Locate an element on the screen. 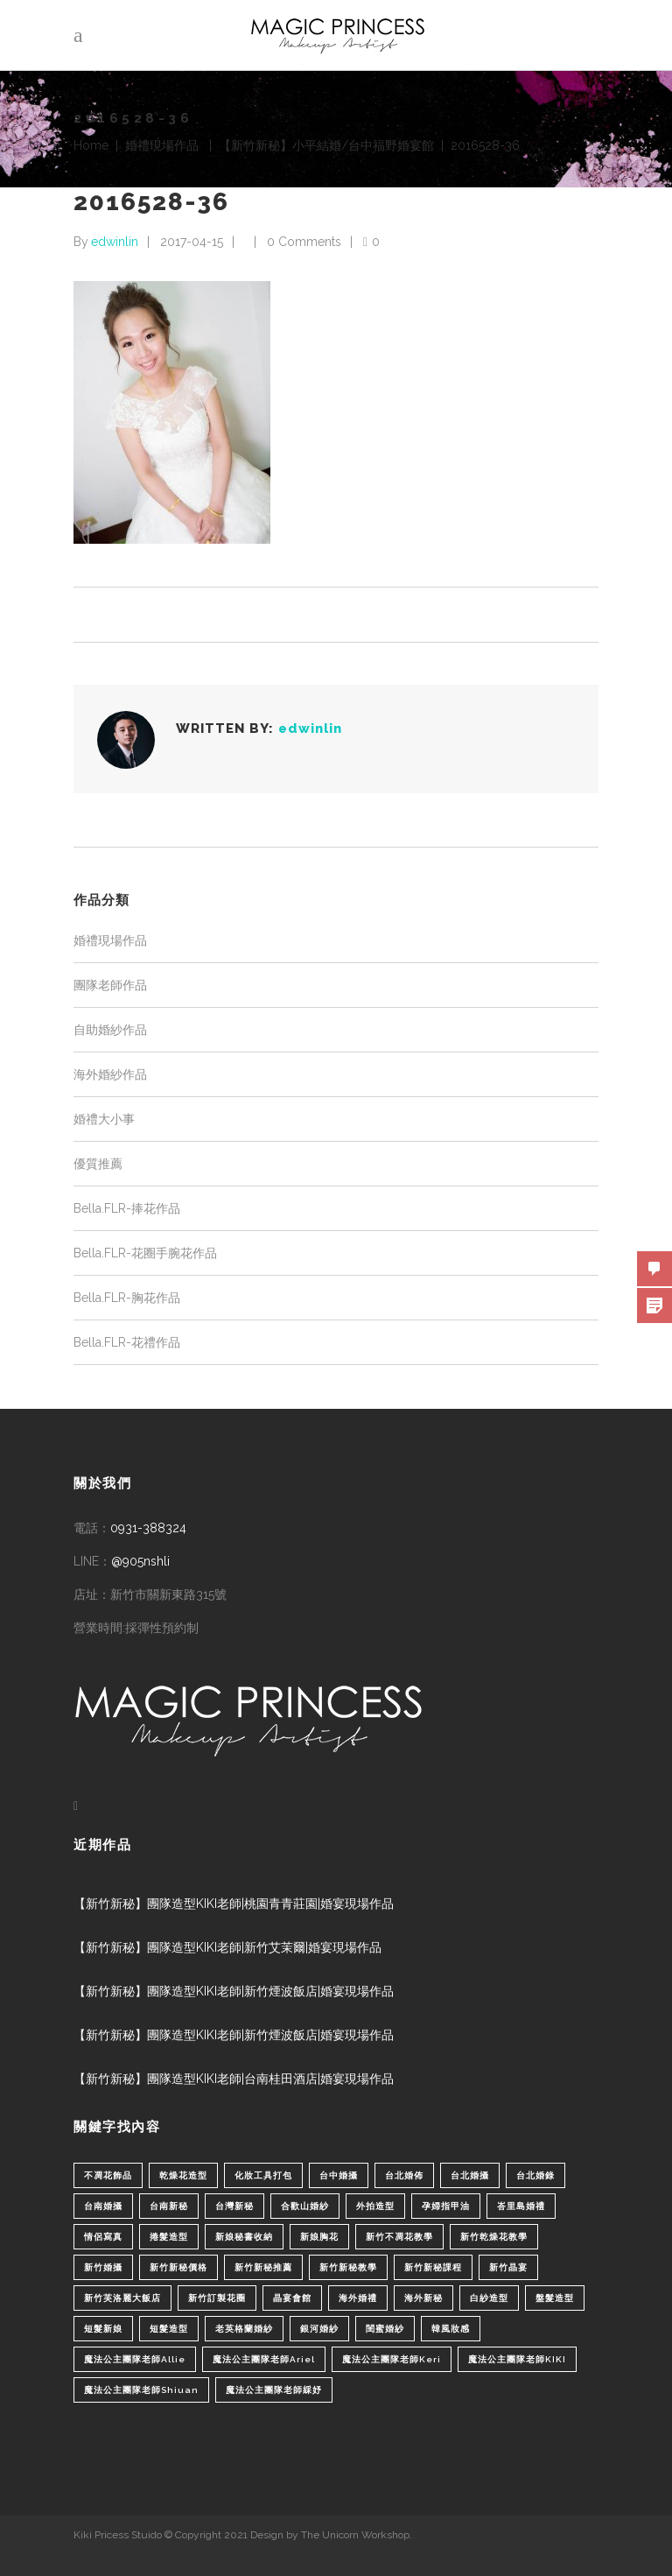 The height and width of the screenshot is (2576, 672). 化妝工具打包 [化妝工具打包 (1 個項目)] is located at coordinates (263, 2175).